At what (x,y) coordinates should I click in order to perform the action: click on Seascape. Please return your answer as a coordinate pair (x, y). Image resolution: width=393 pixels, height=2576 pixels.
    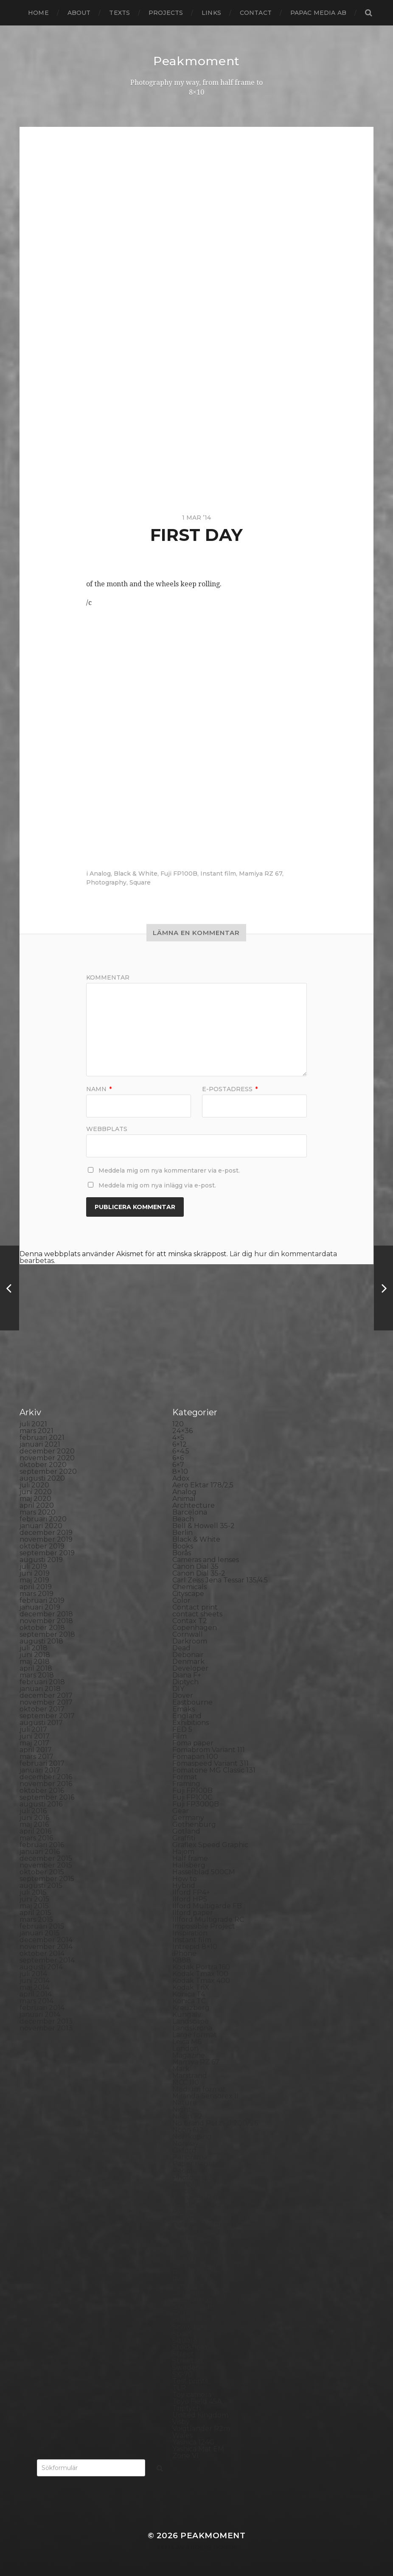
    Looking at the image, I should click on (188, 2293).